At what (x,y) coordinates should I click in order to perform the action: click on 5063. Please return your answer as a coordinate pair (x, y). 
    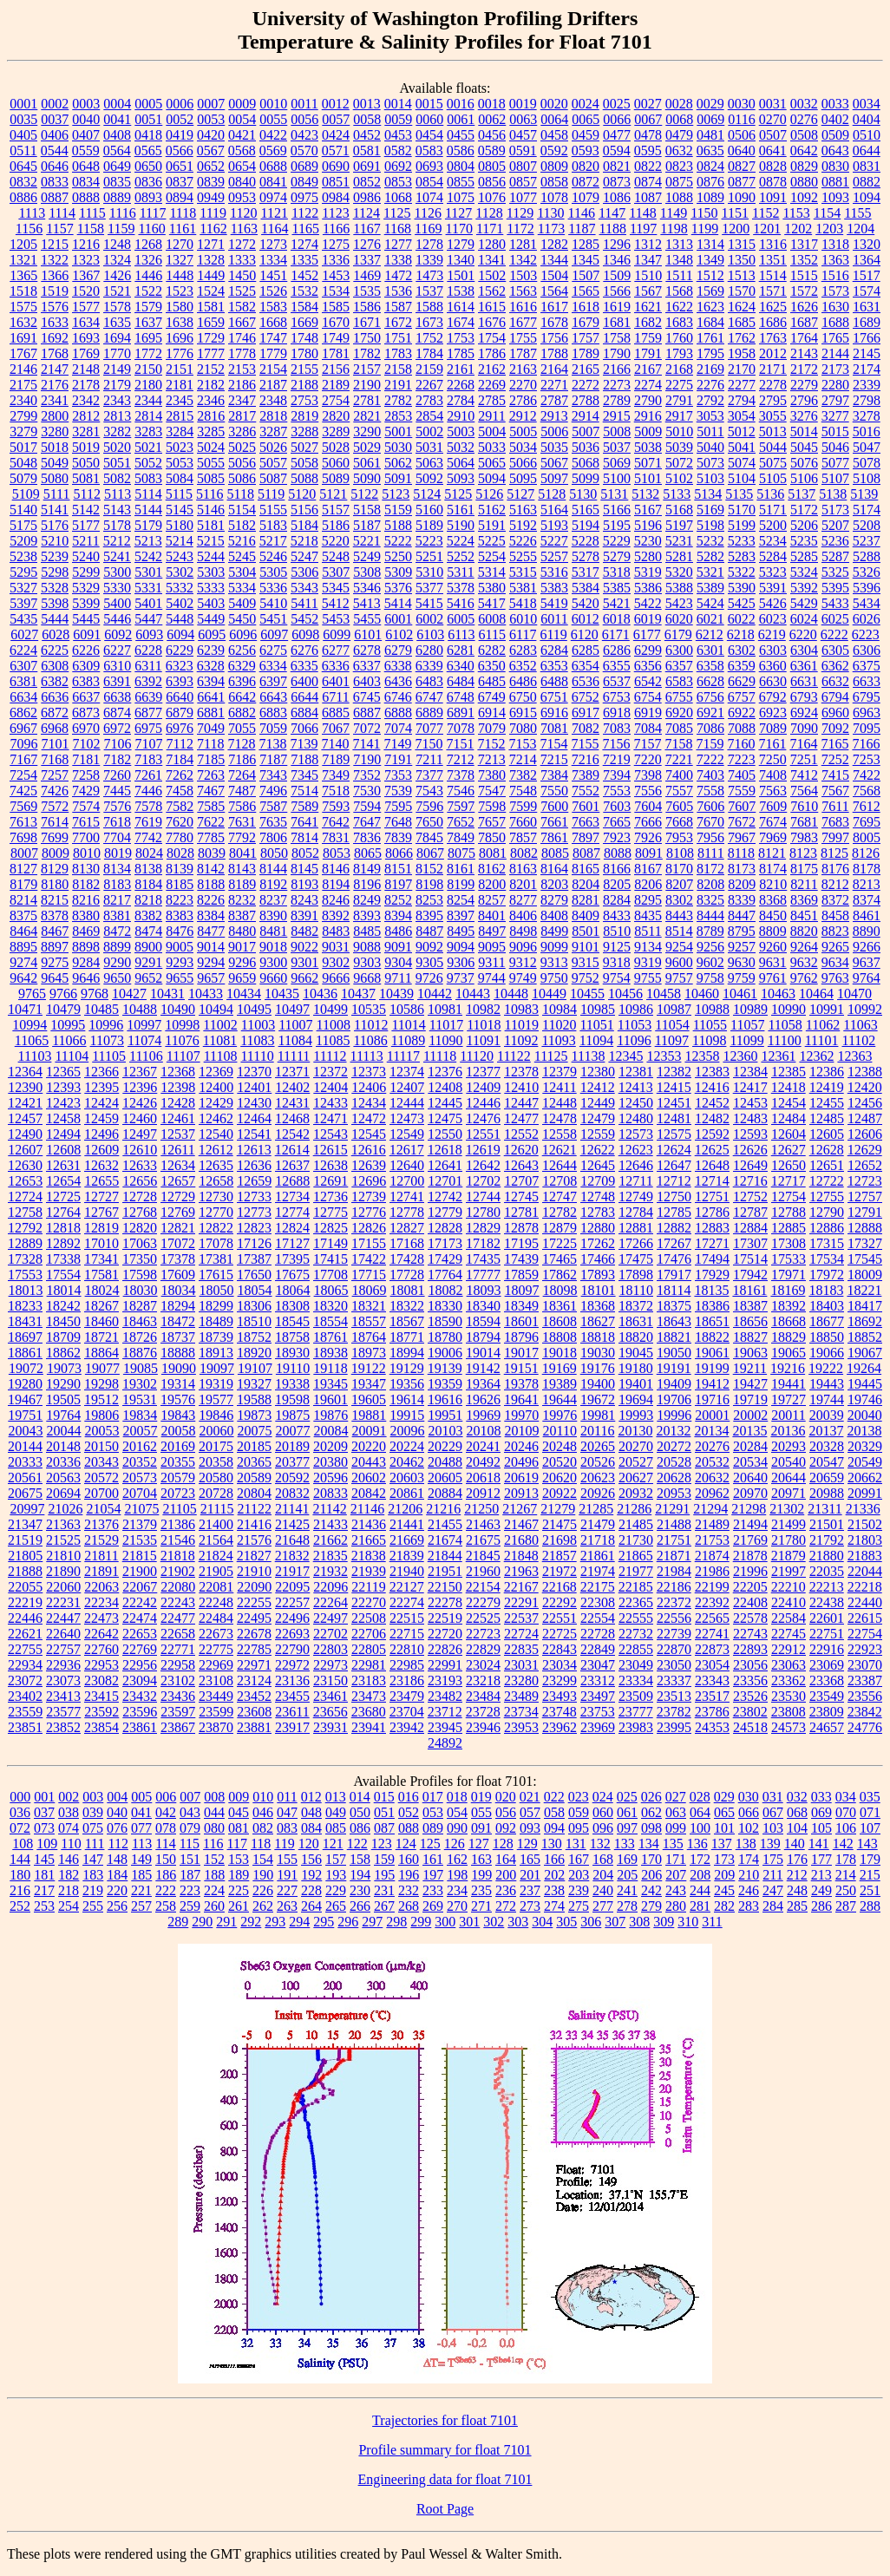
    Looking at the image, I should click on (429, 462).